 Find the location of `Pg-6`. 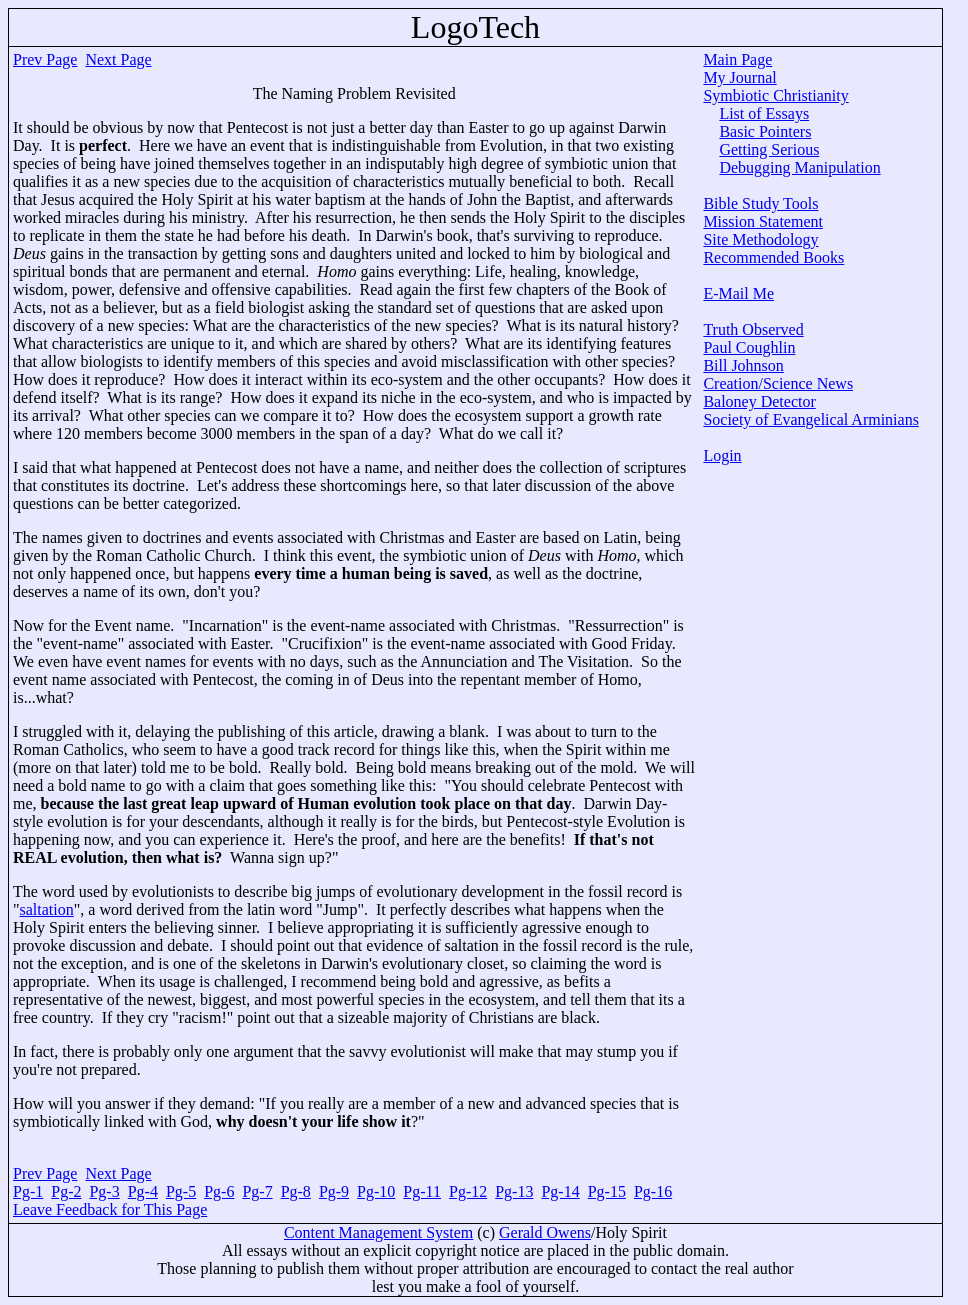

Pg-6 is located at coordinates (219, 1191).